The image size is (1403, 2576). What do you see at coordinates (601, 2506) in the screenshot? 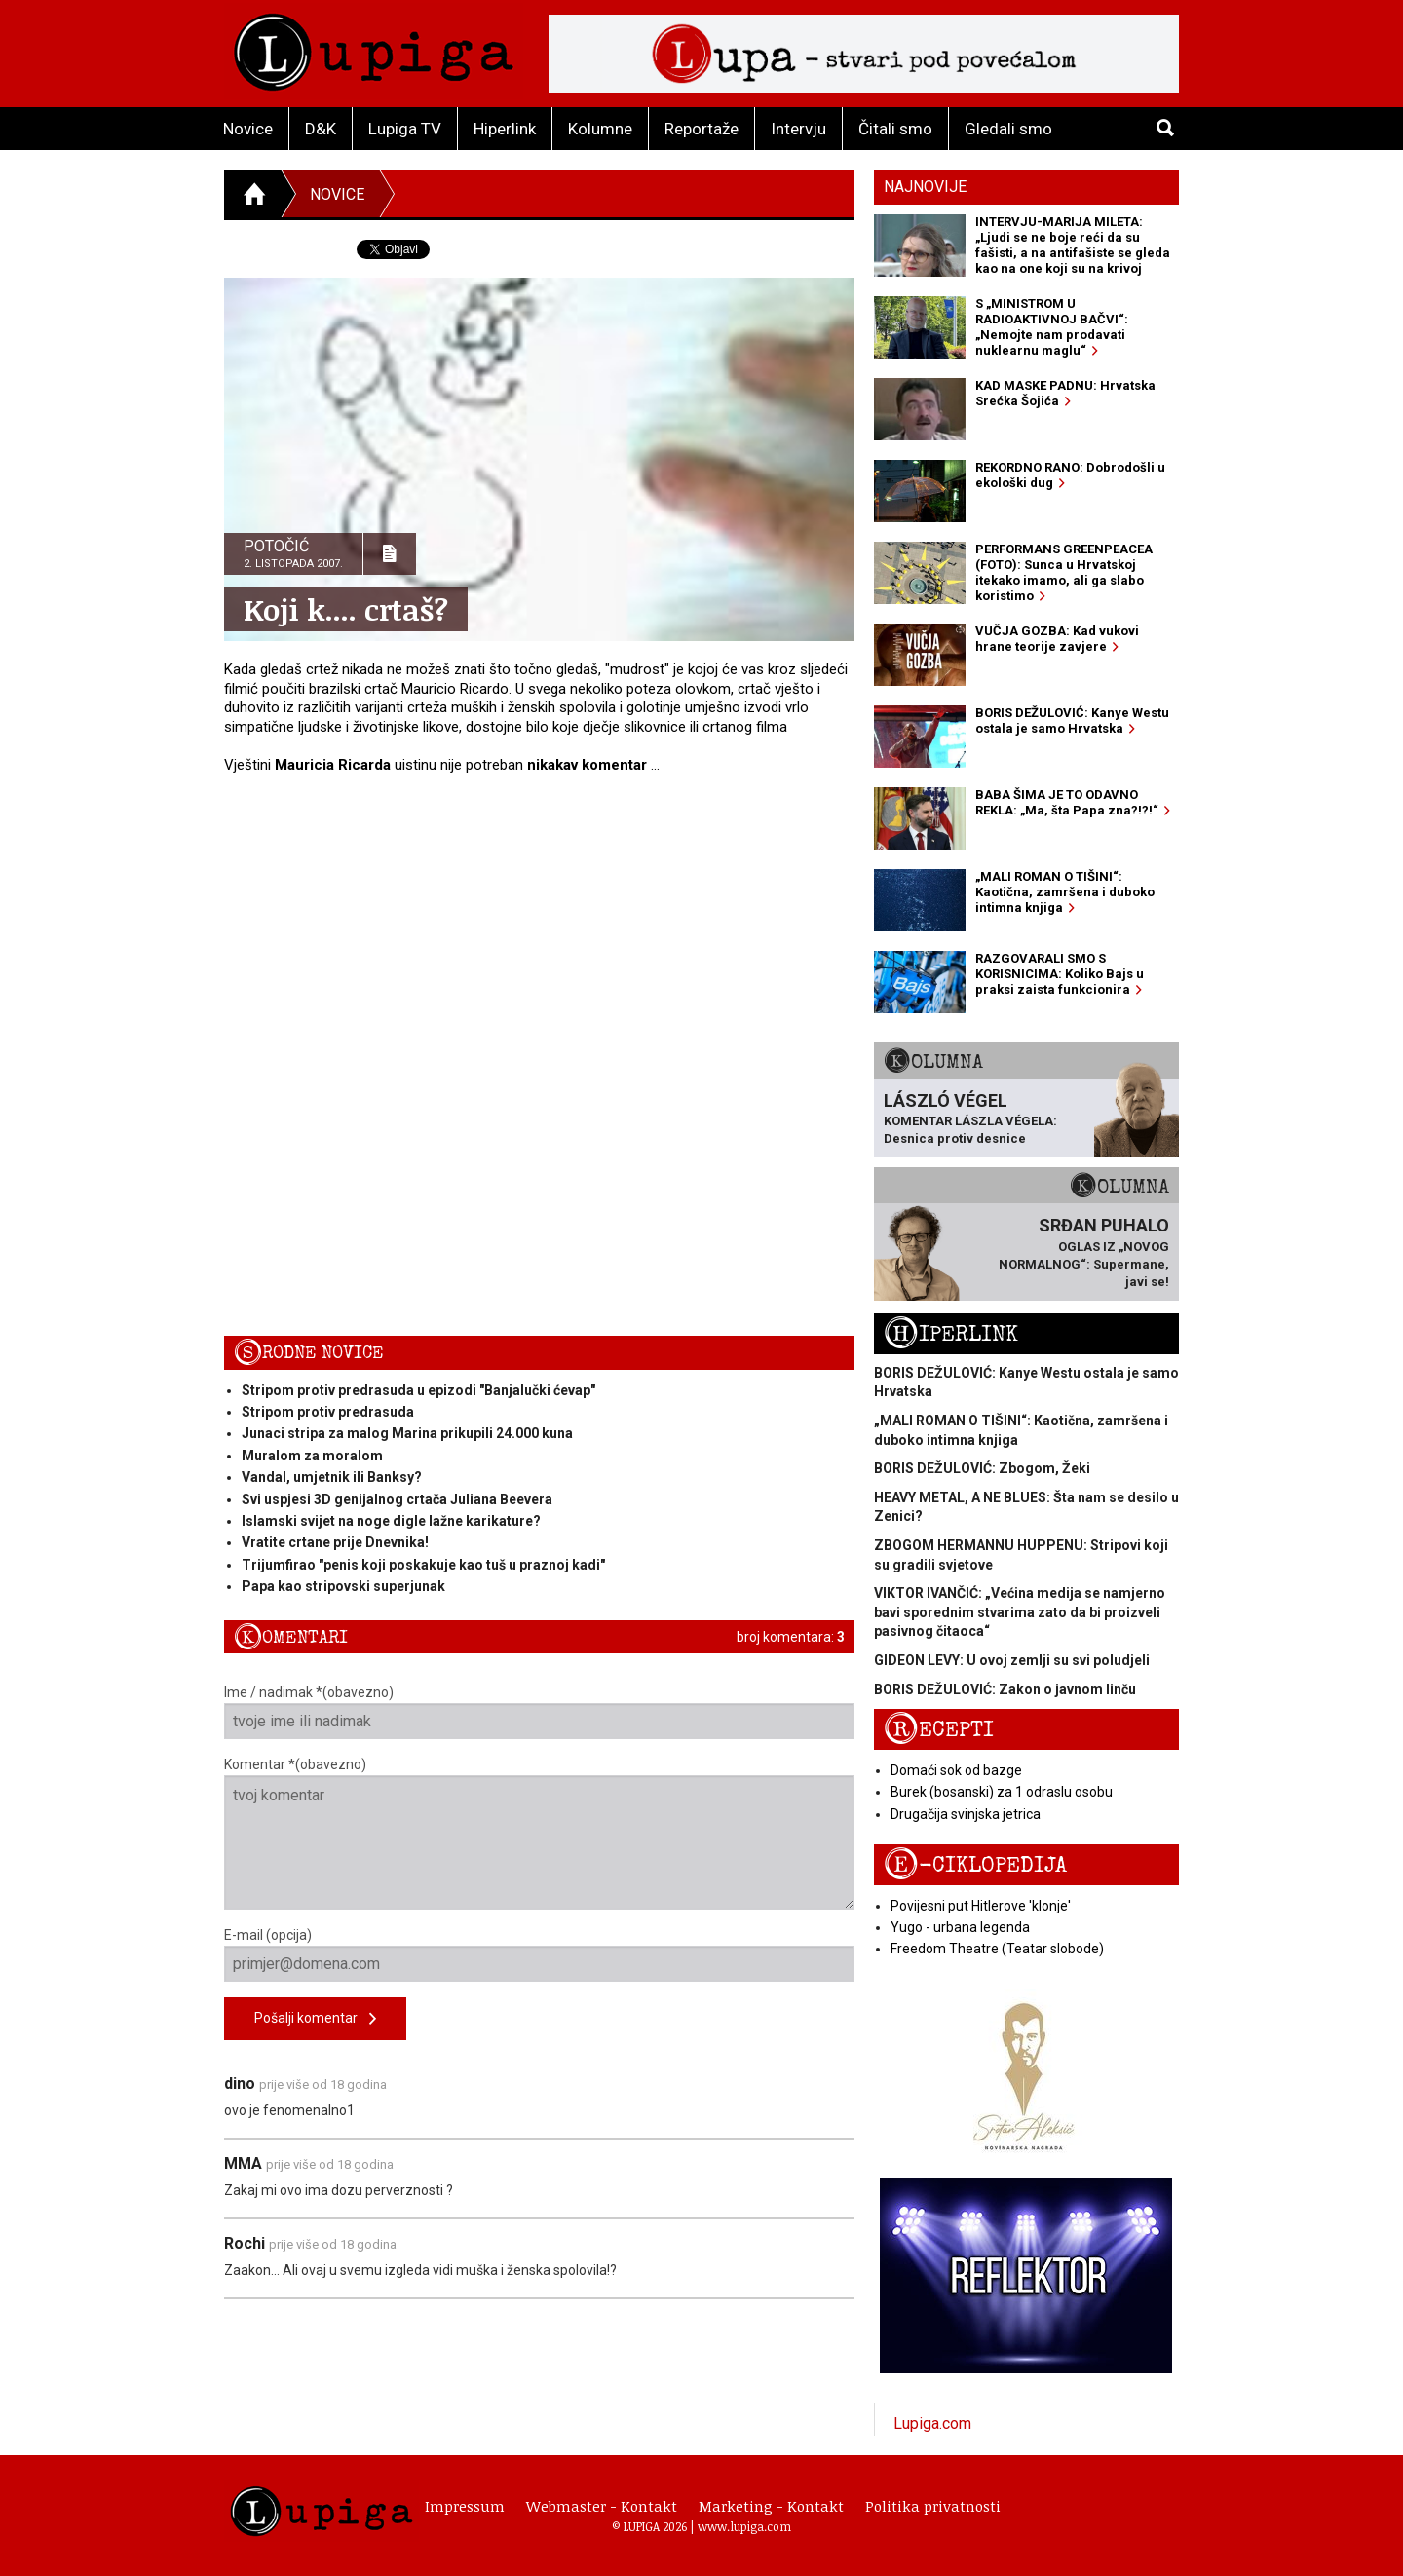
I see `Webmaster - Kontakt` at bounding box center [601, 2506].